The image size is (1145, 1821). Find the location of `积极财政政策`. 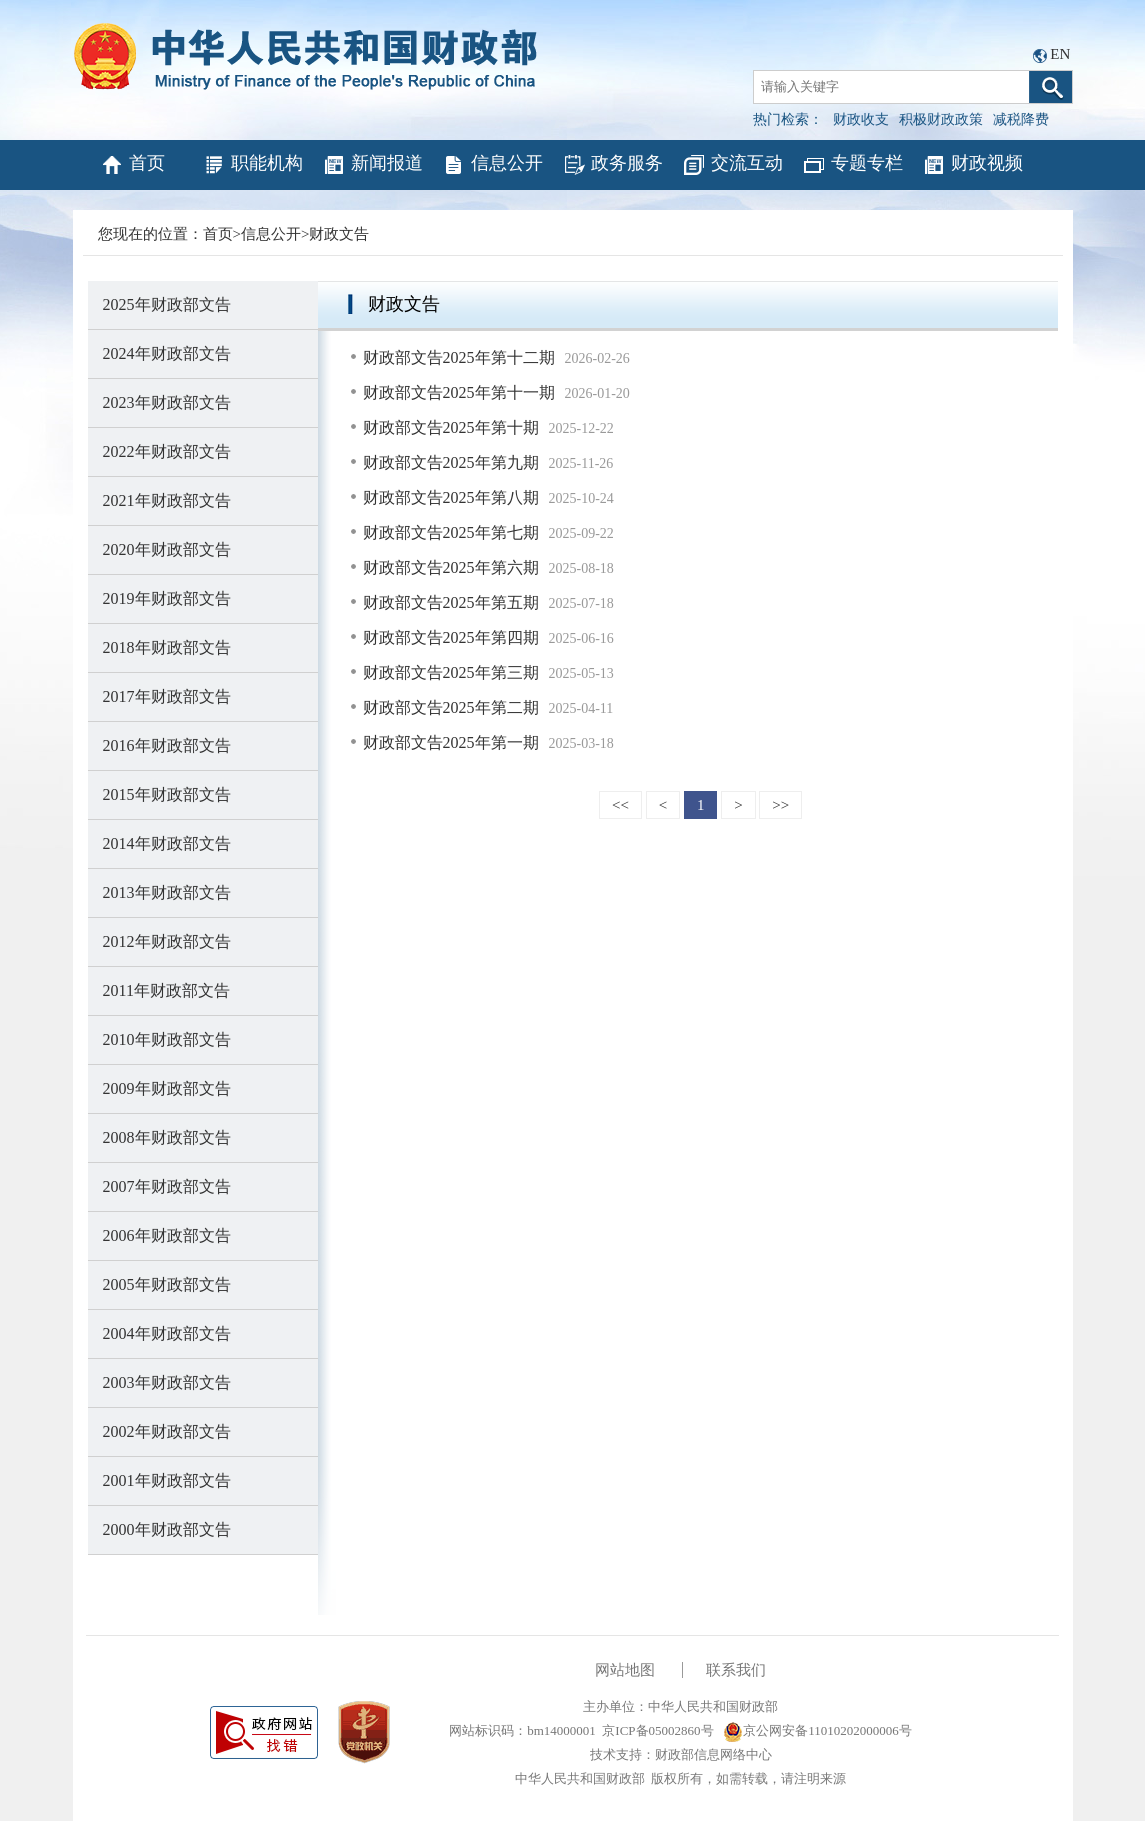

积极财政政策 is located at coordinates (941, 119).